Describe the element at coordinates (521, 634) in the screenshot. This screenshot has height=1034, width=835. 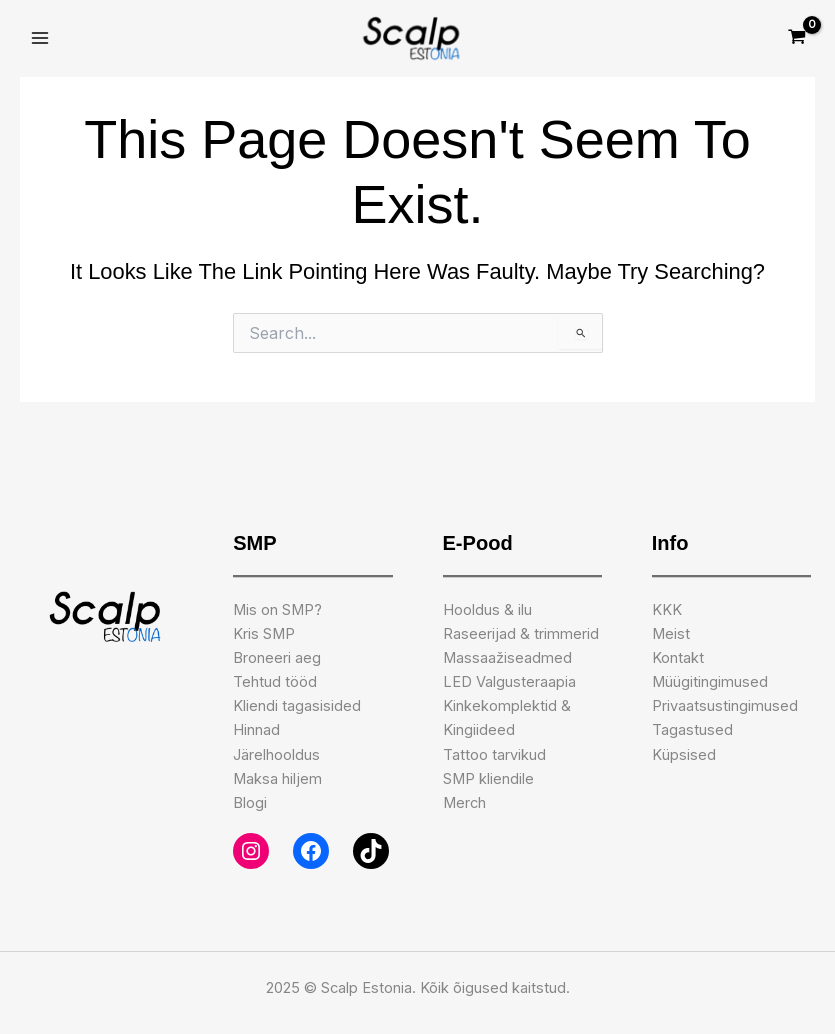
I see `Raseerijad & trimmerid` at that location.